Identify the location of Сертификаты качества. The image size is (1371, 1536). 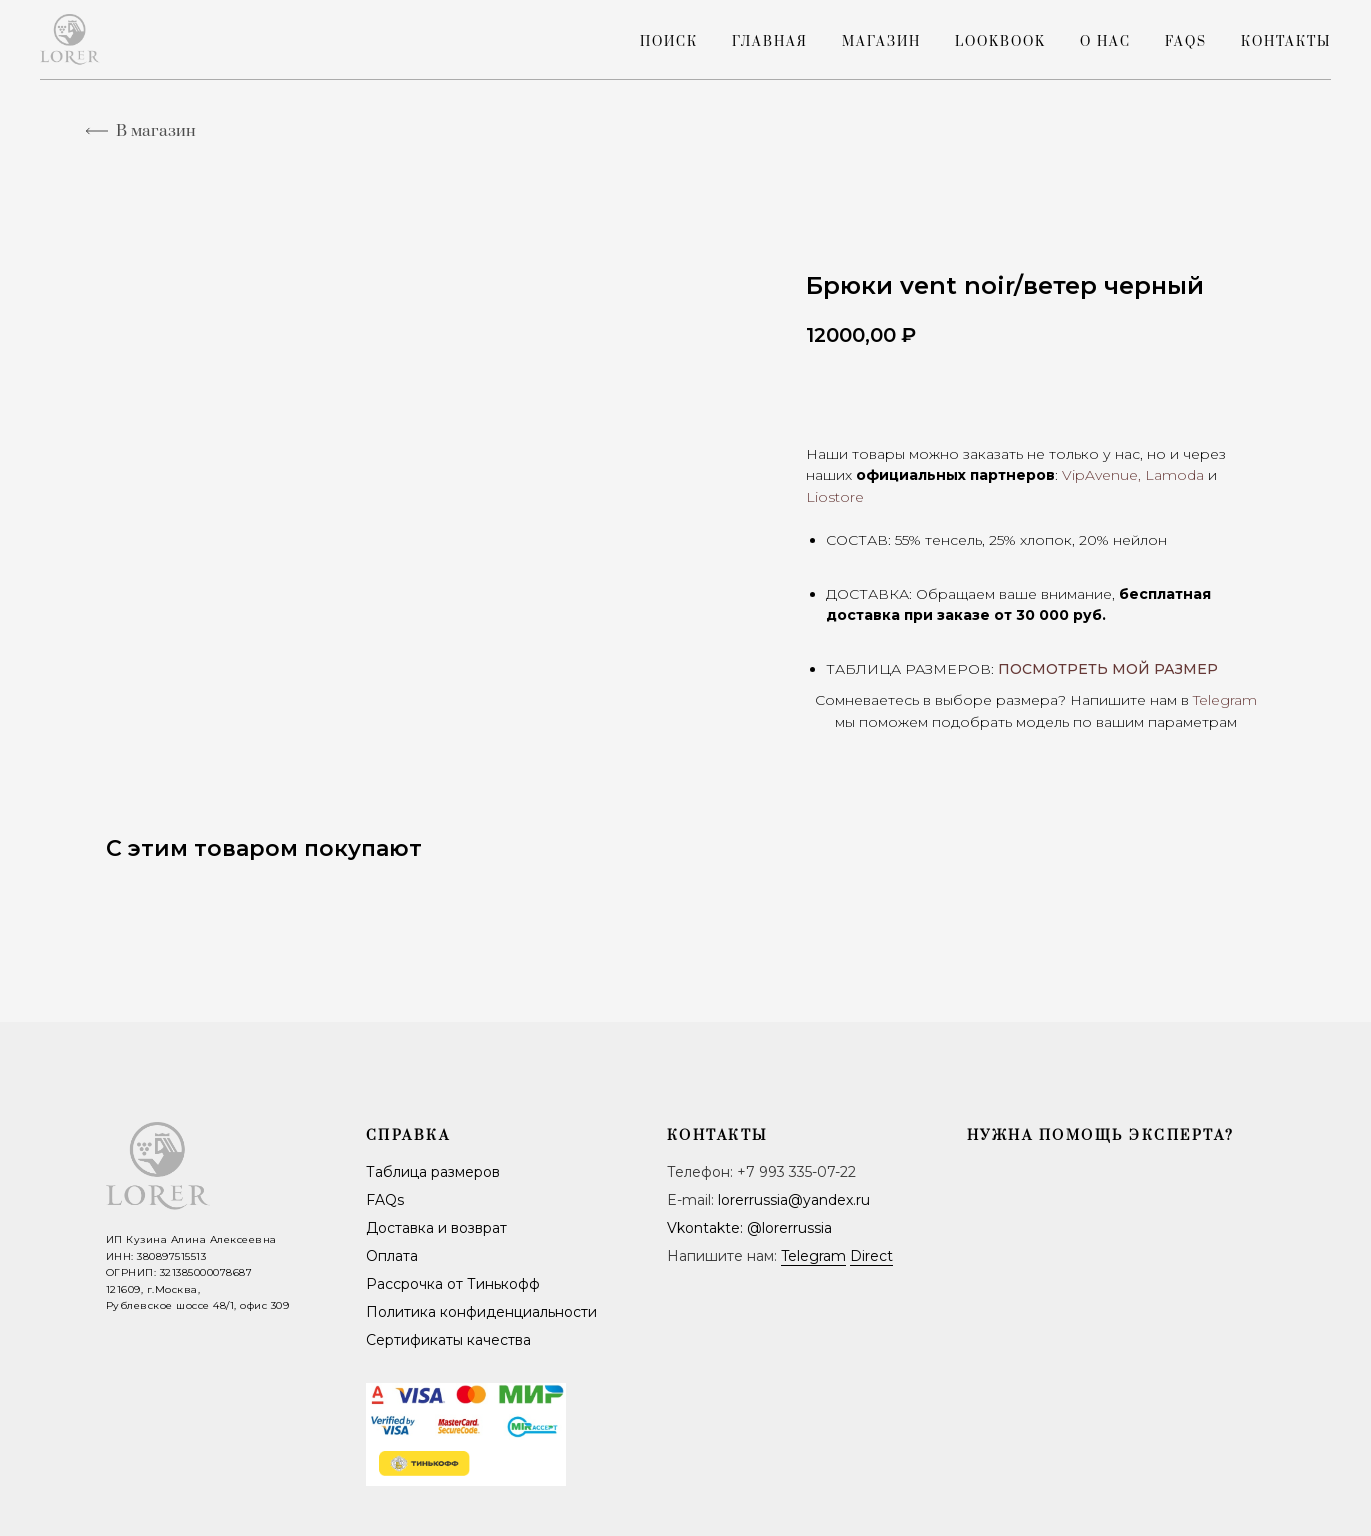
(448, 1340).